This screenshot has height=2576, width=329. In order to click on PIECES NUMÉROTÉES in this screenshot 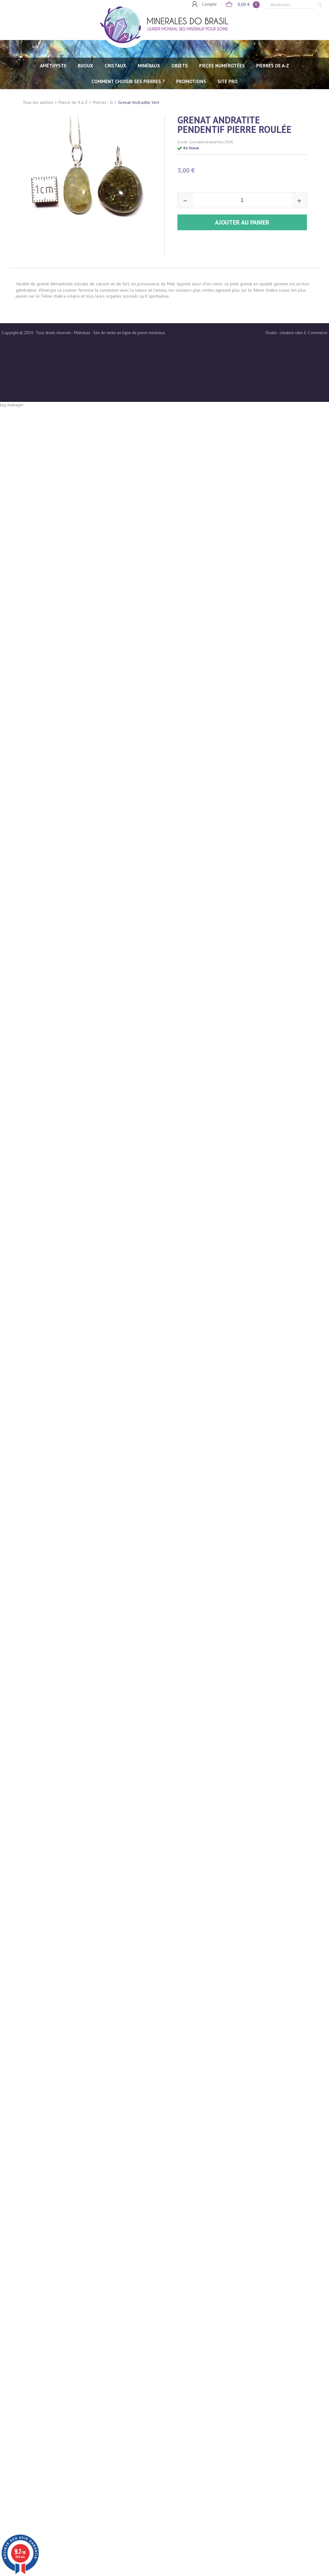, I will do `click(222, 66)`.